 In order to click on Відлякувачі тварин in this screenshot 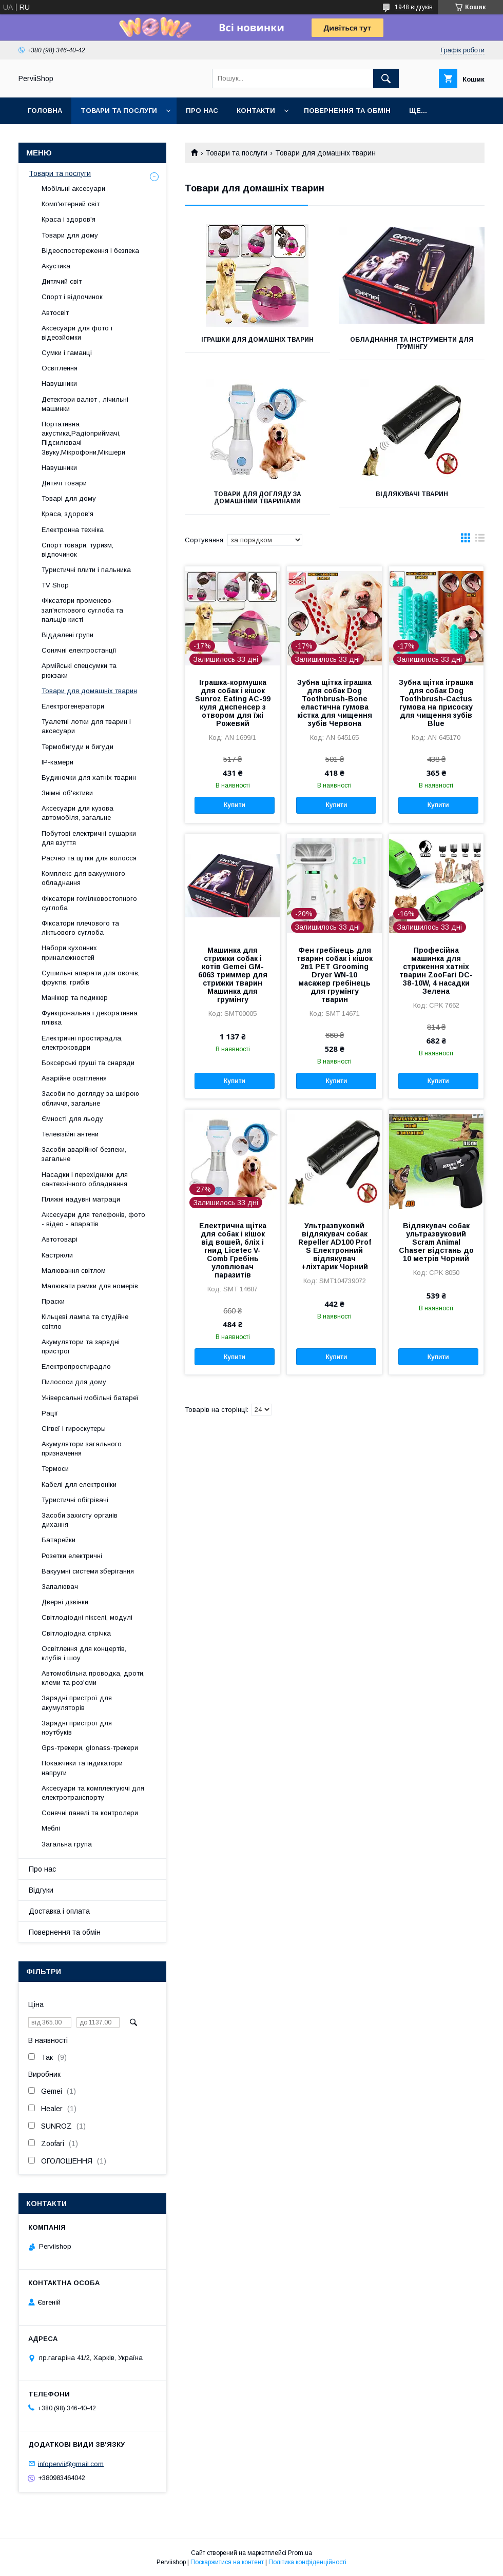, I will do `click(412, 494)`.